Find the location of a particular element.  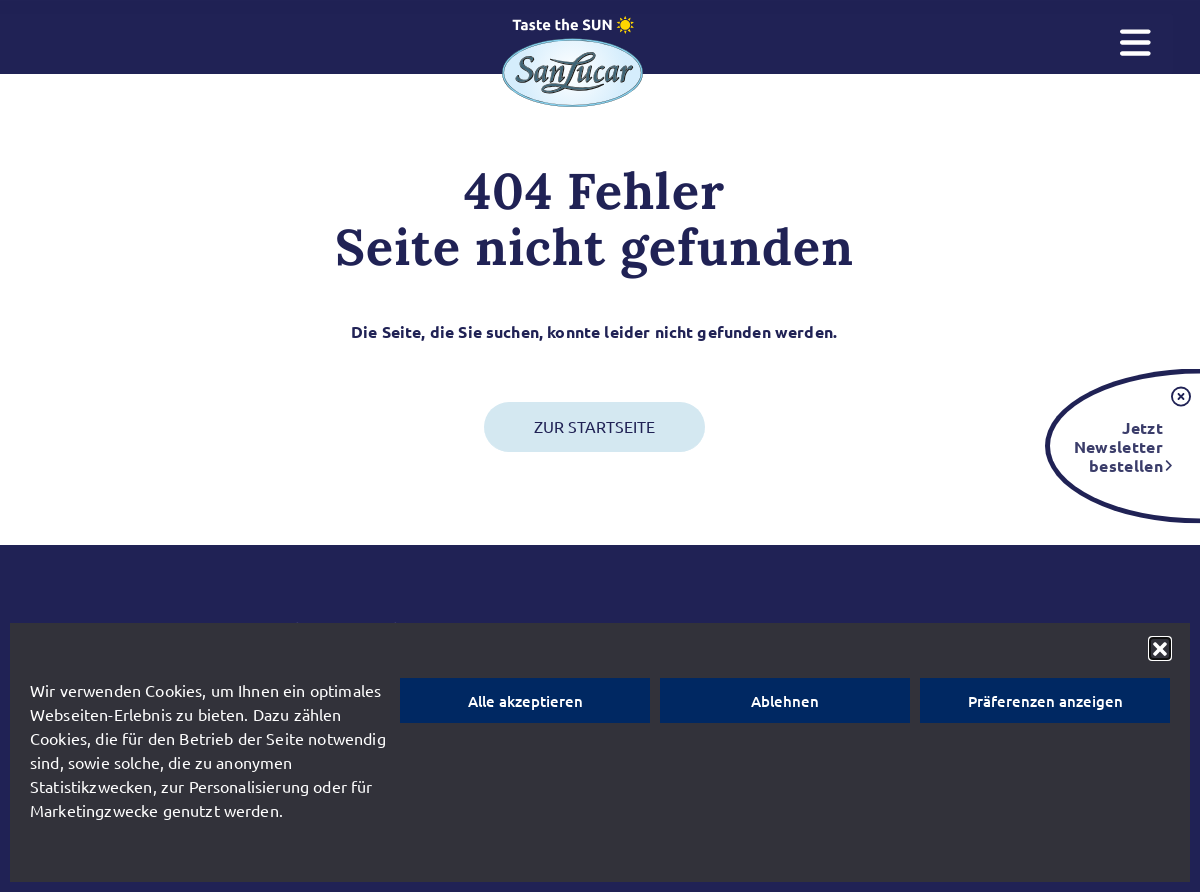

Alle akzeptieren is located at coordinates (525, 701).